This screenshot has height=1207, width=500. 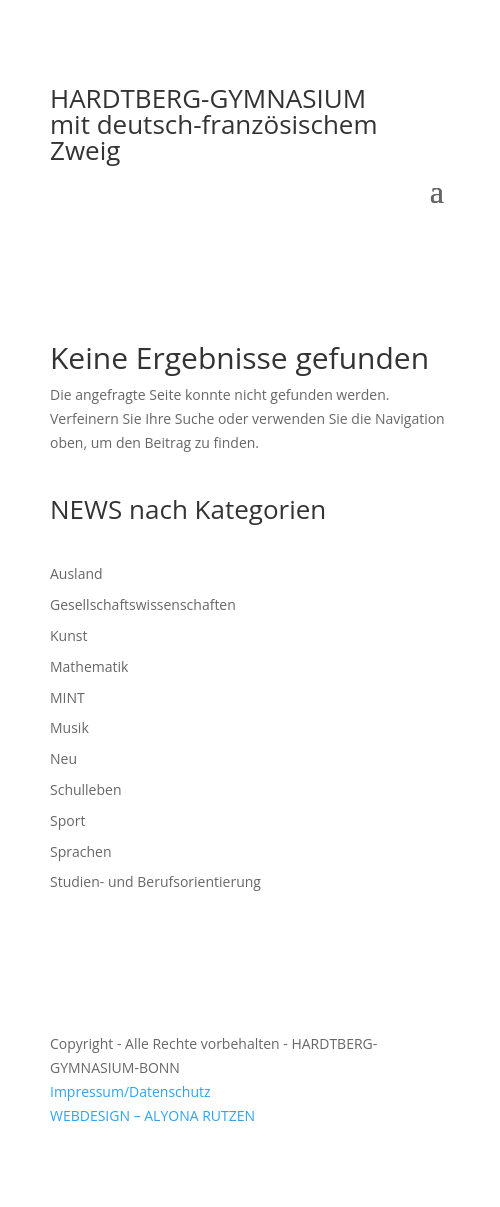 I want to click on MINT, so click(x=67, y=697).